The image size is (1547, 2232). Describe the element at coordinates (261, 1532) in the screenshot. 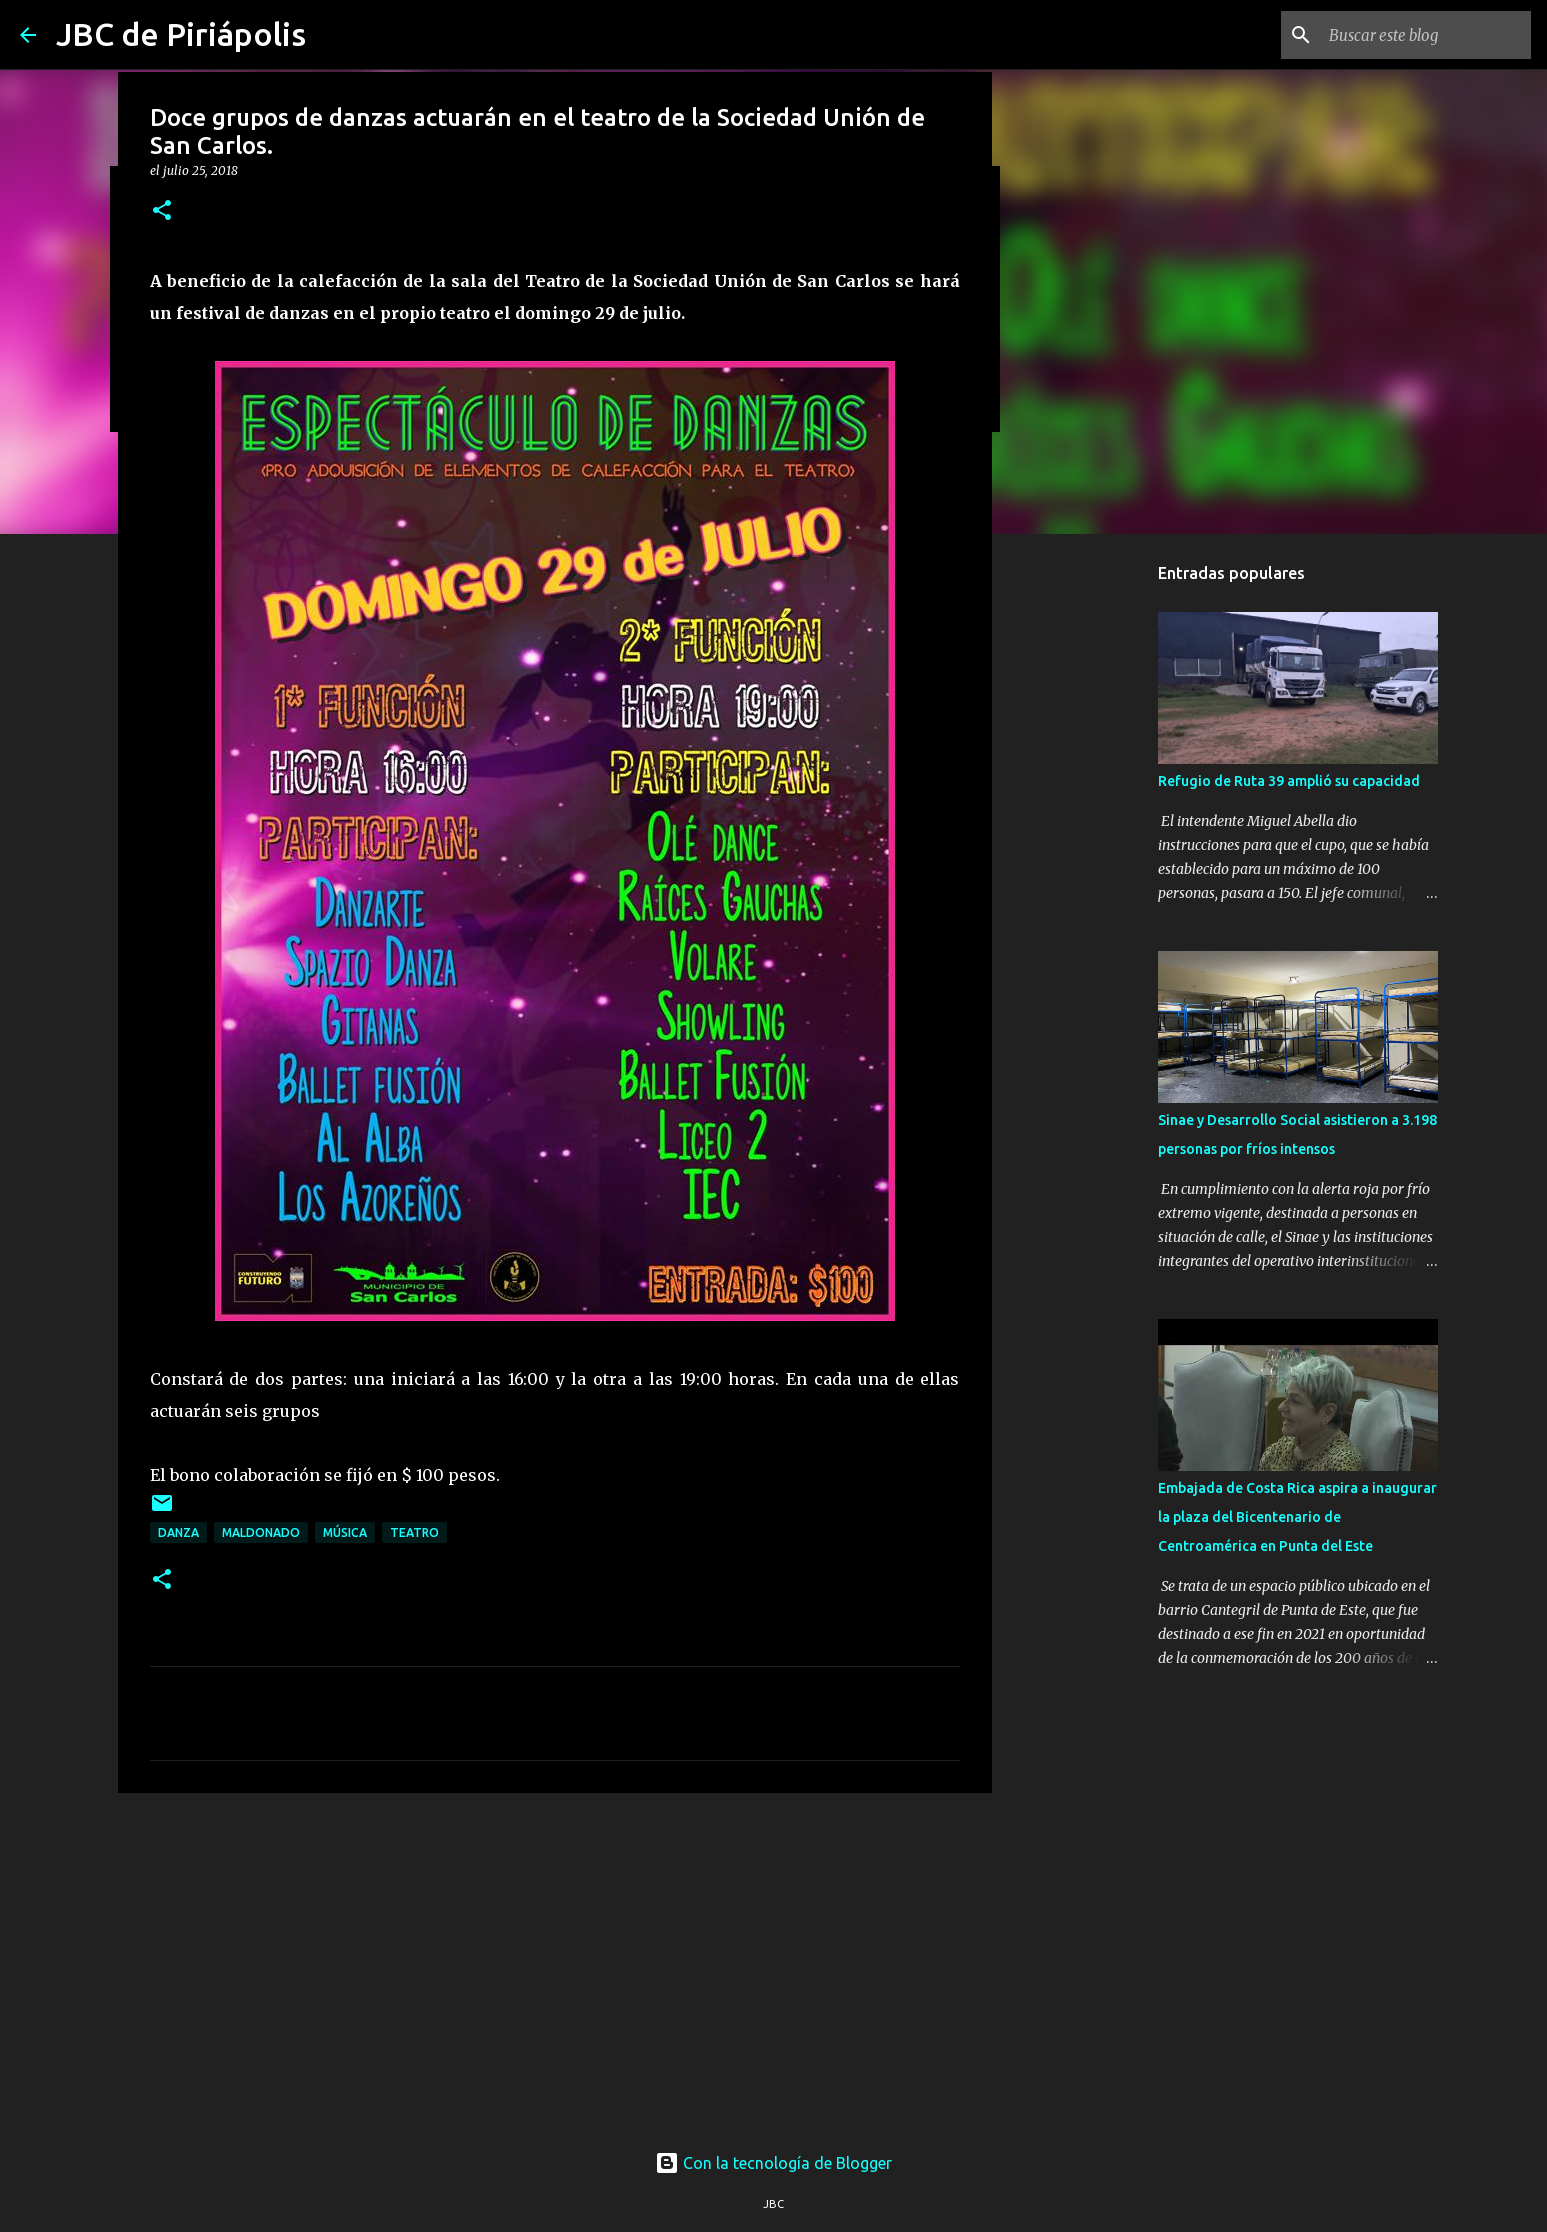

I see `Maldonado` at that location.